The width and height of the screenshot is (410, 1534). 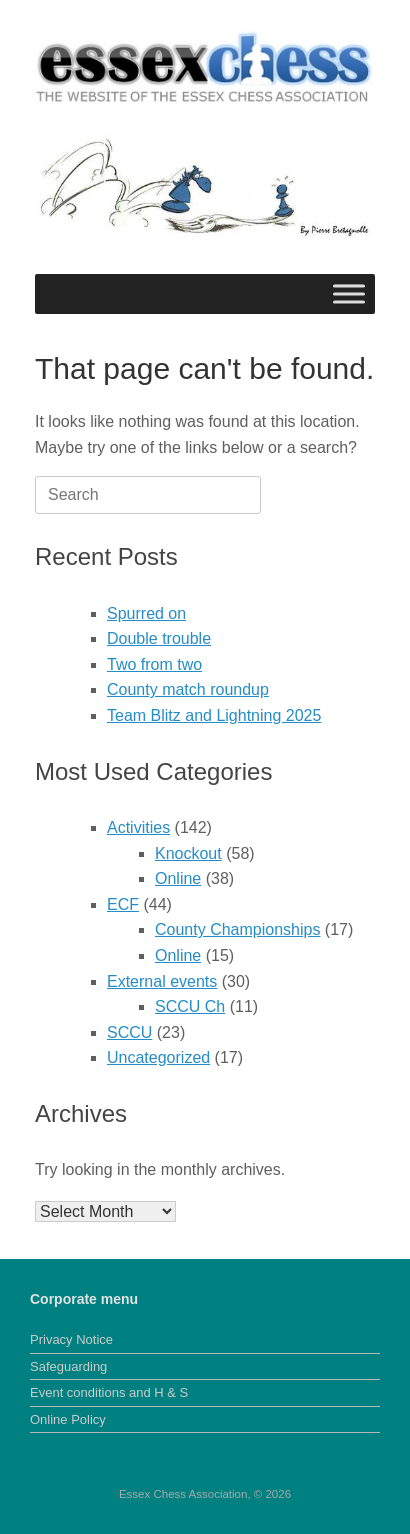 What do you see at coordinates (349, 293) in the screenshot?
I see `[Toggle Menu]` at bounding box center [349, 293].